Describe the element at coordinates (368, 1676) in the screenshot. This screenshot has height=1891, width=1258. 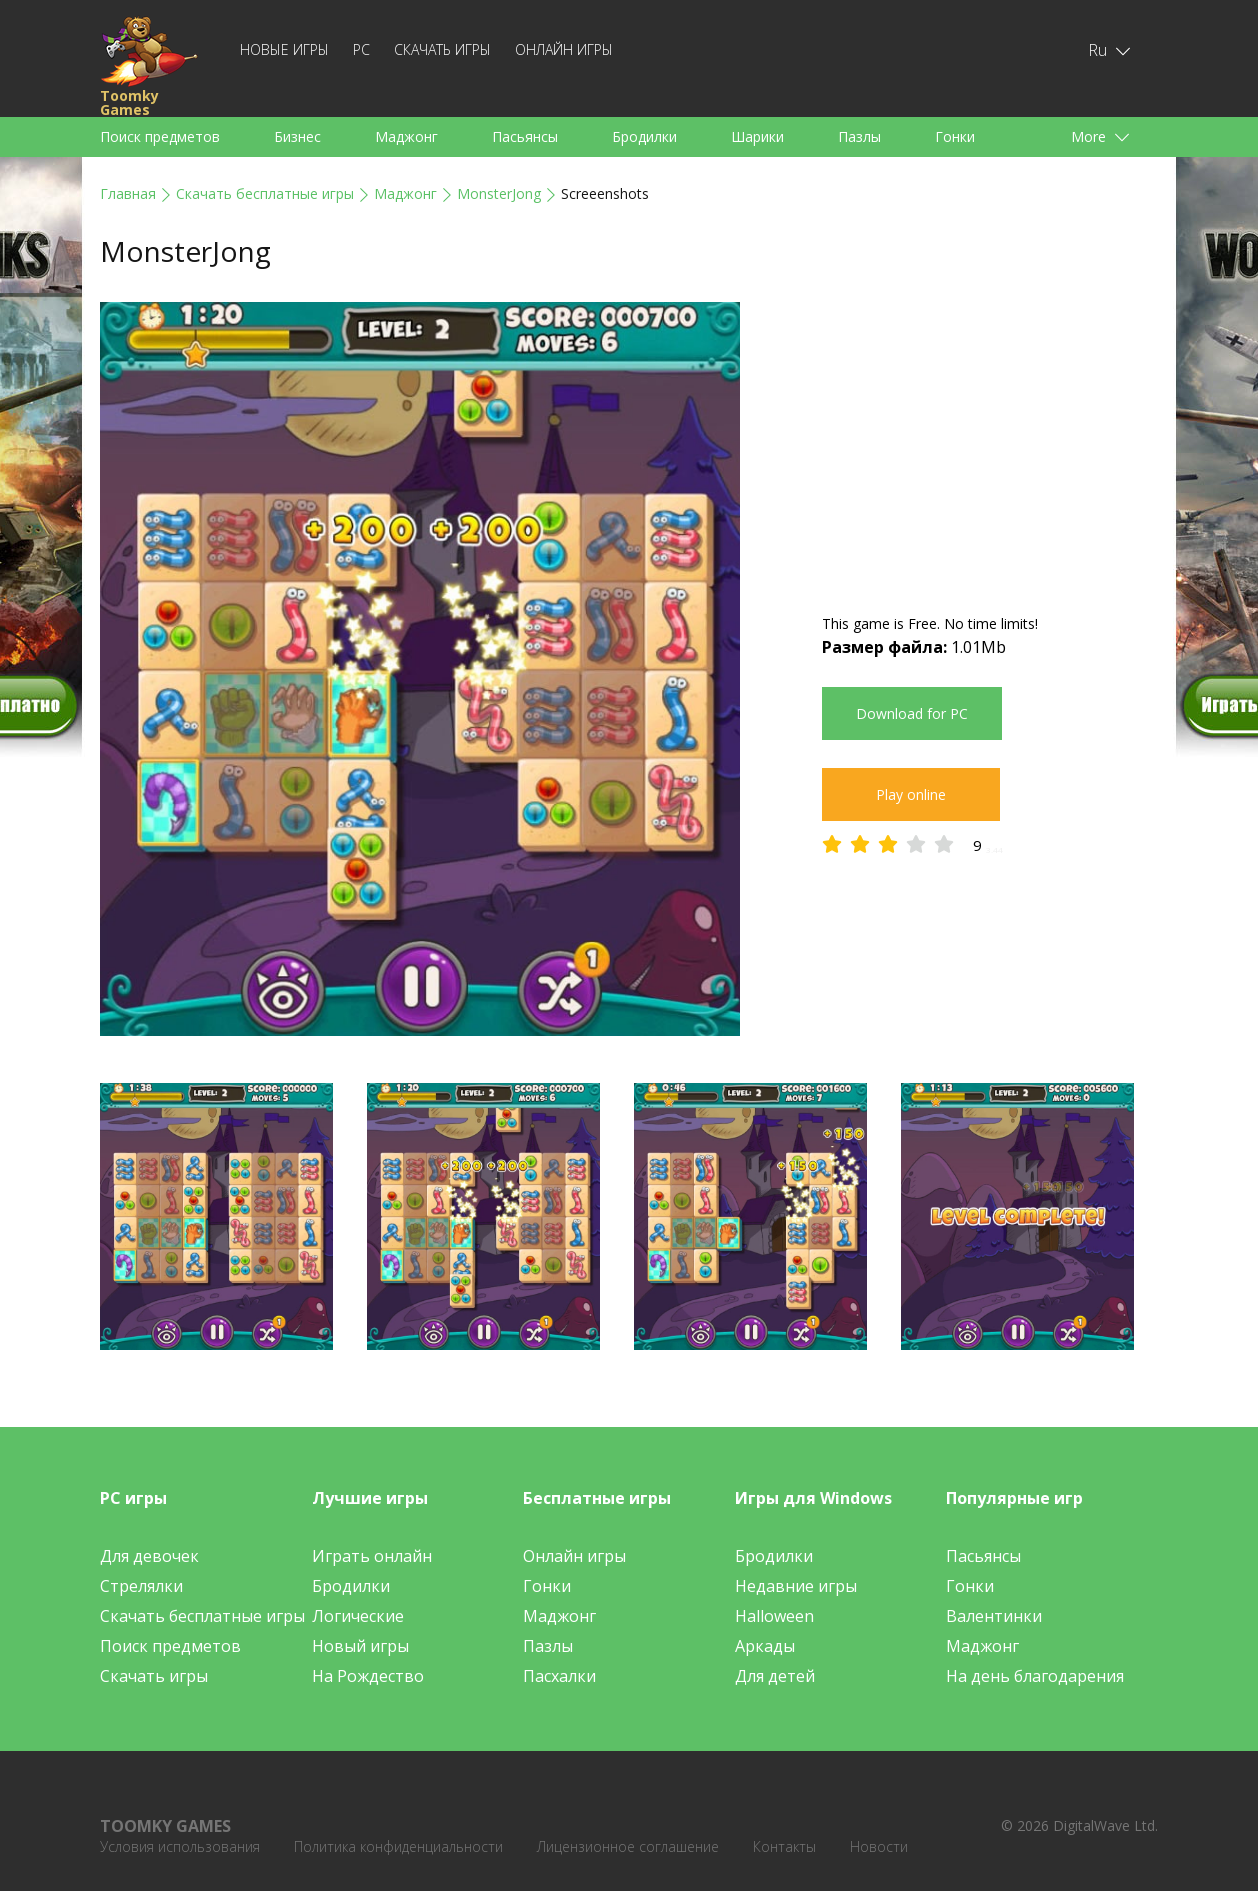
I see `На Рождество` at that location.